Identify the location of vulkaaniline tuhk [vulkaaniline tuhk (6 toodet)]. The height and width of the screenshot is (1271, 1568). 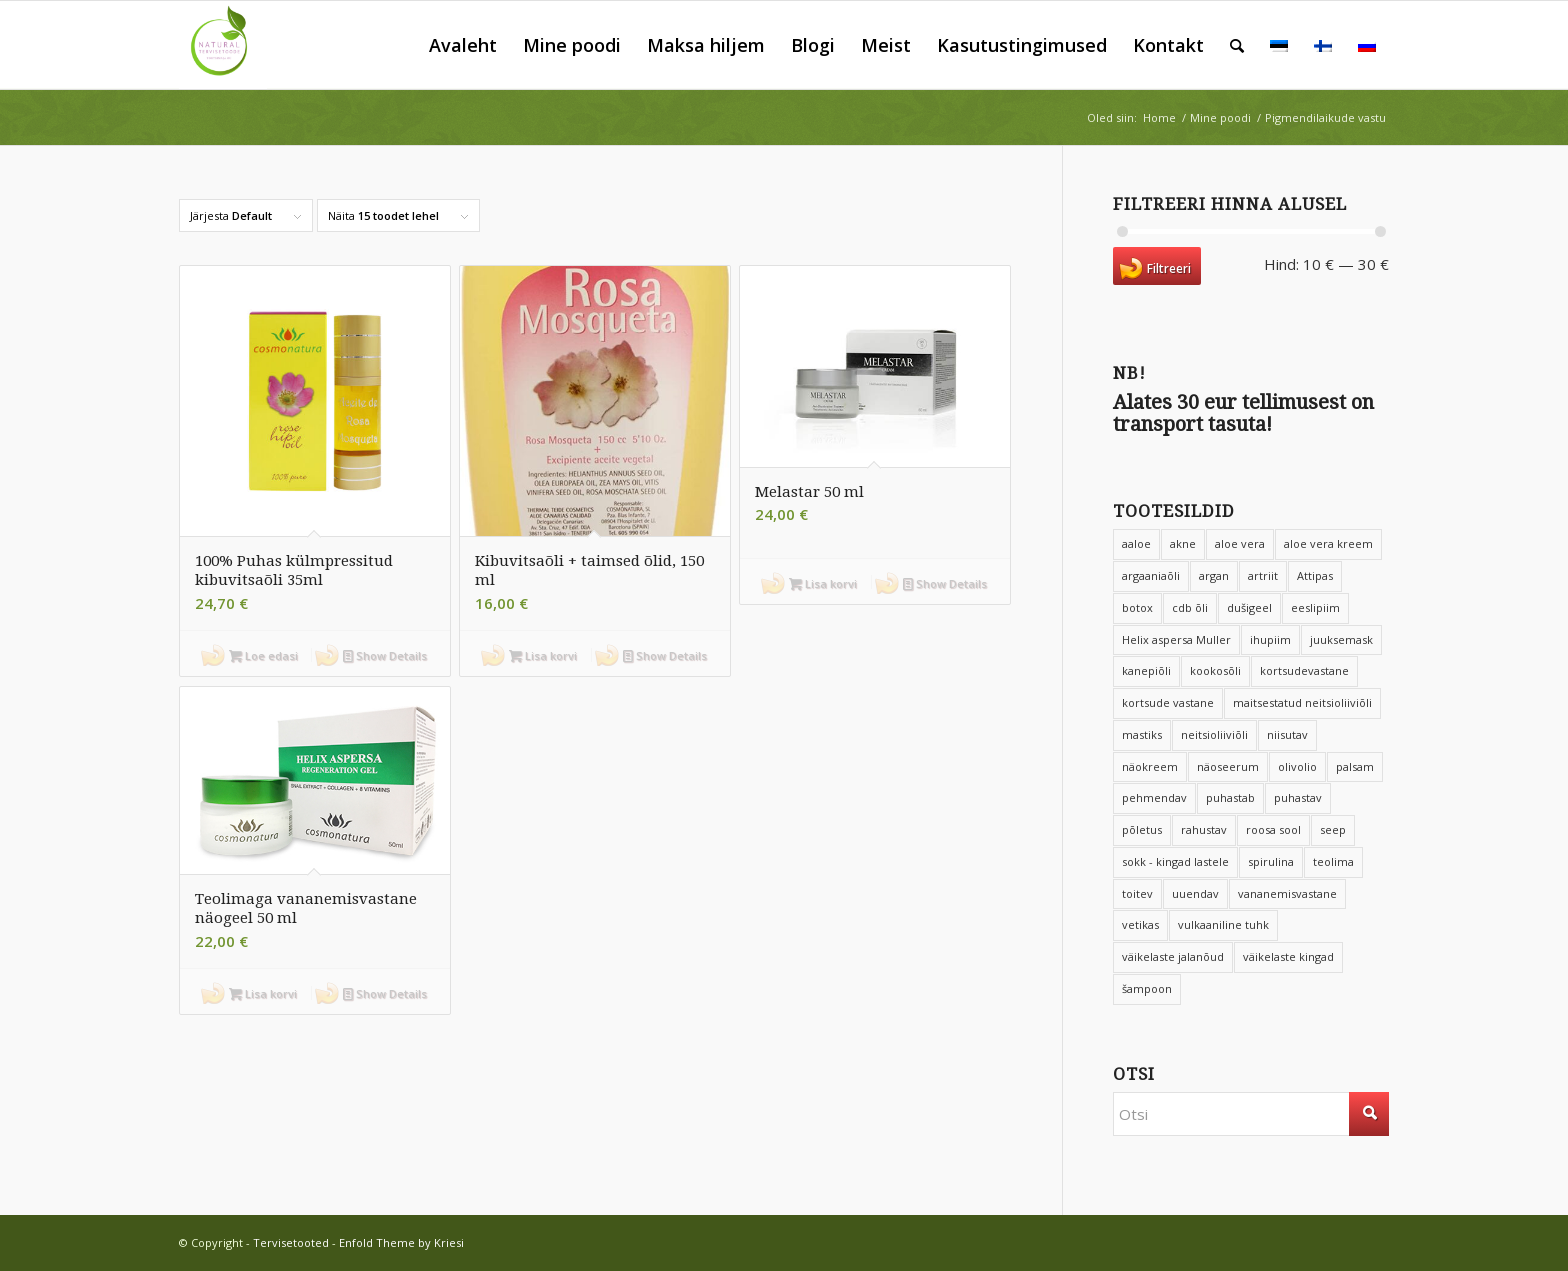
(1223, 924).